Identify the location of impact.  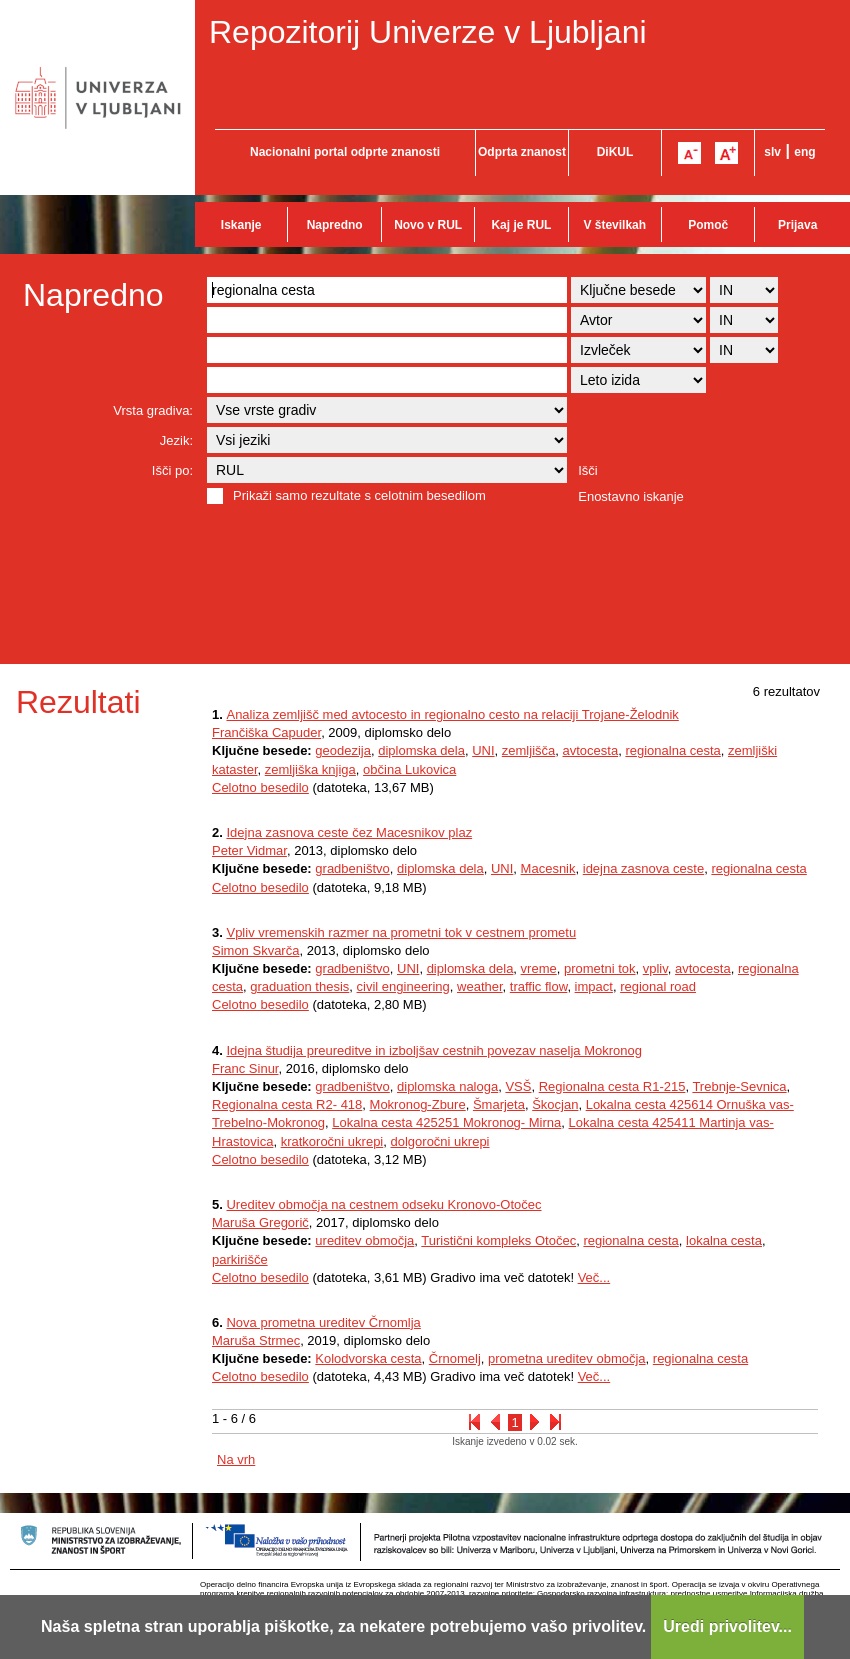
(594, 986).